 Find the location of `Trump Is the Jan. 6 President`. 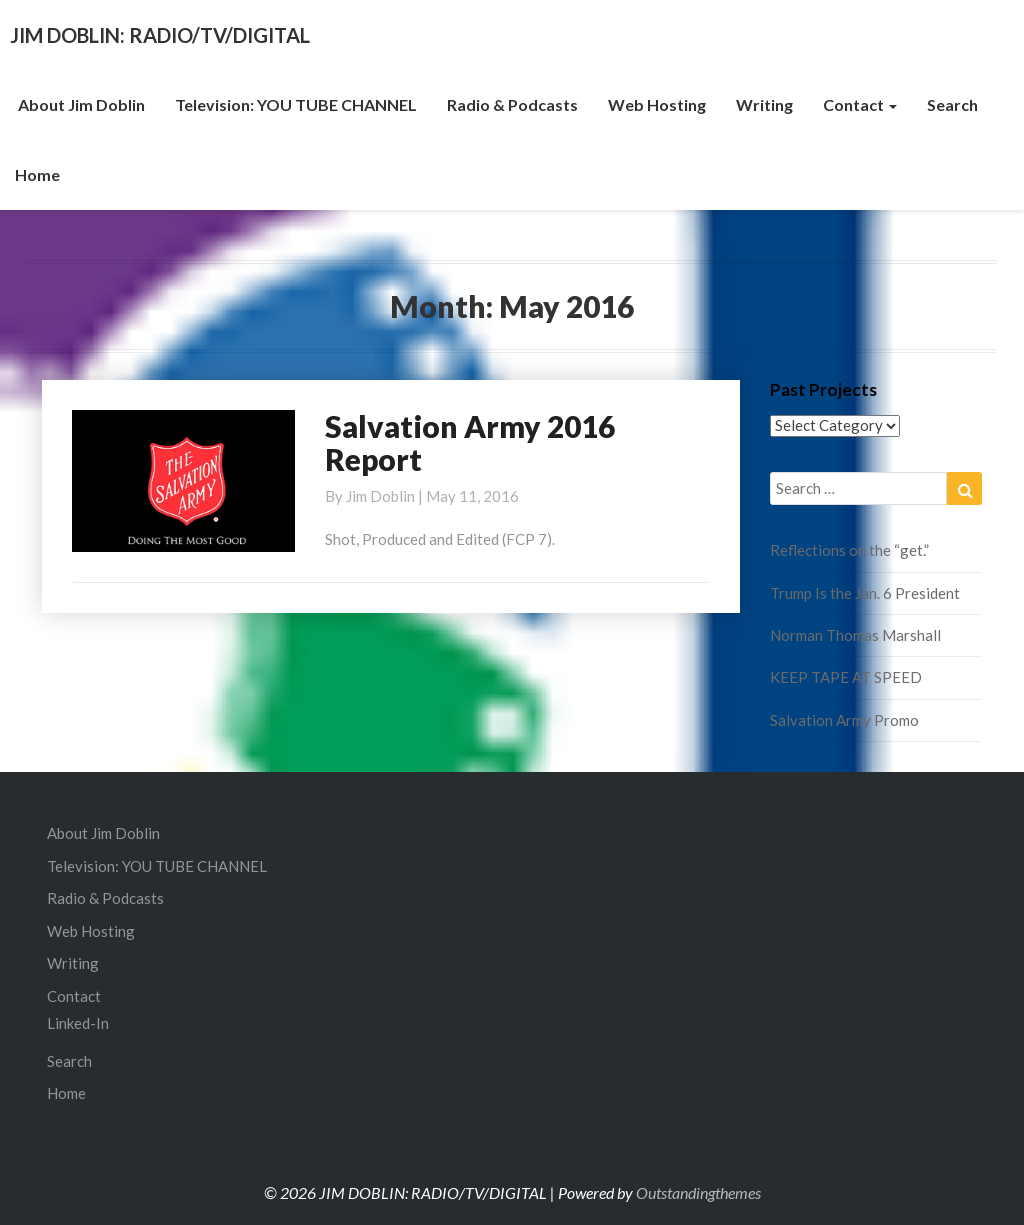

Trump Is the Jan. 6 President is located at coordinates (865, 593).